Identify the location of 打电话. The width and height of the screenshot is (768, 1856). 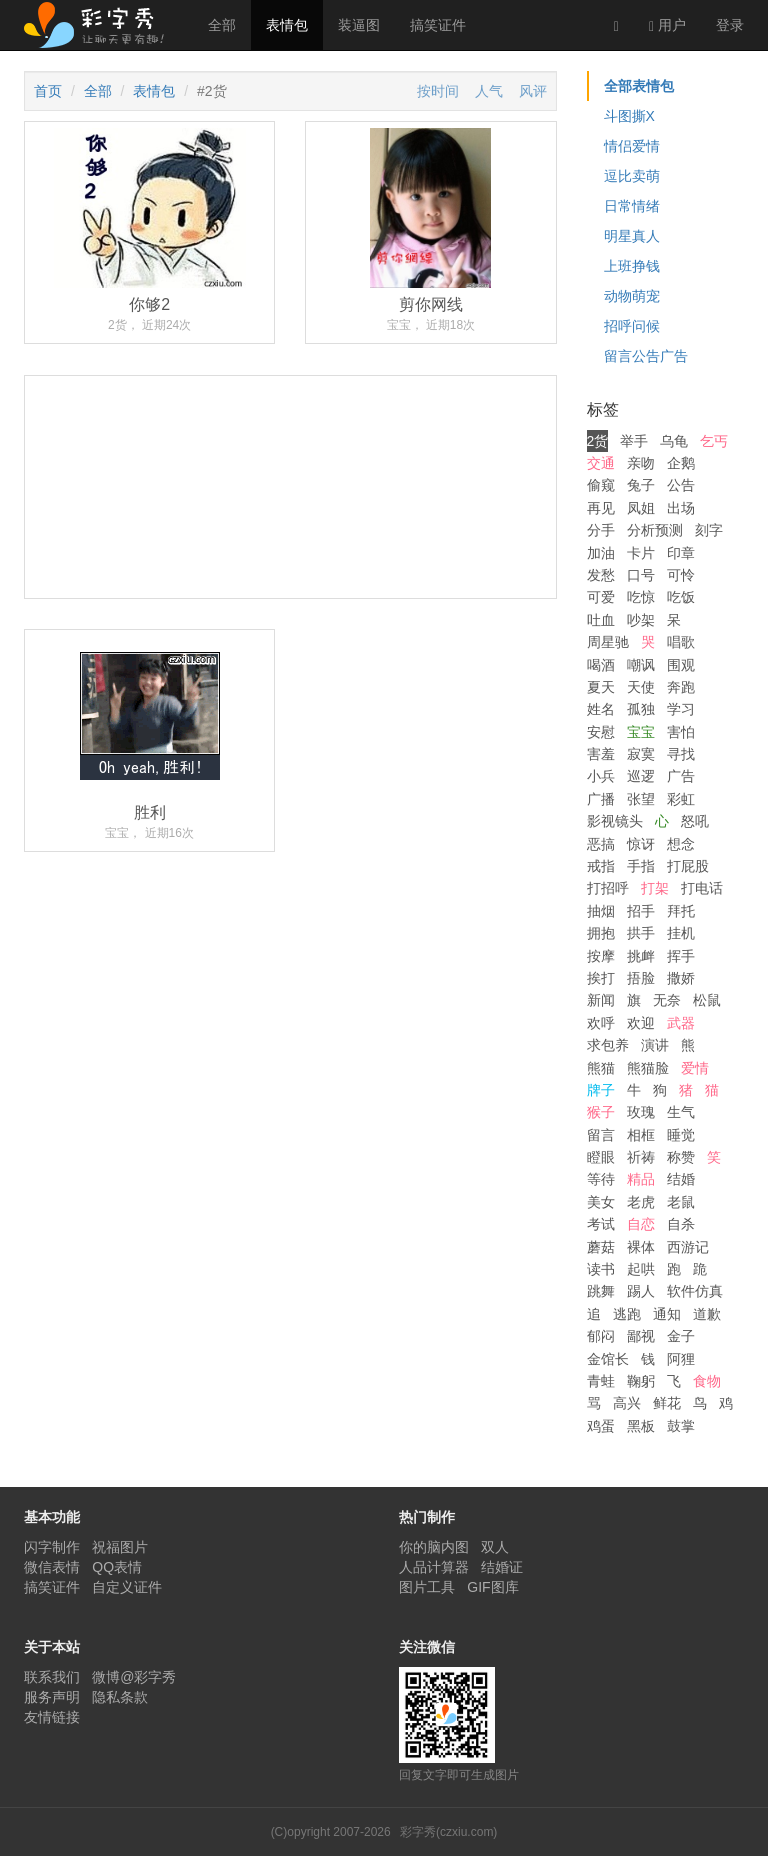
(702, 888).